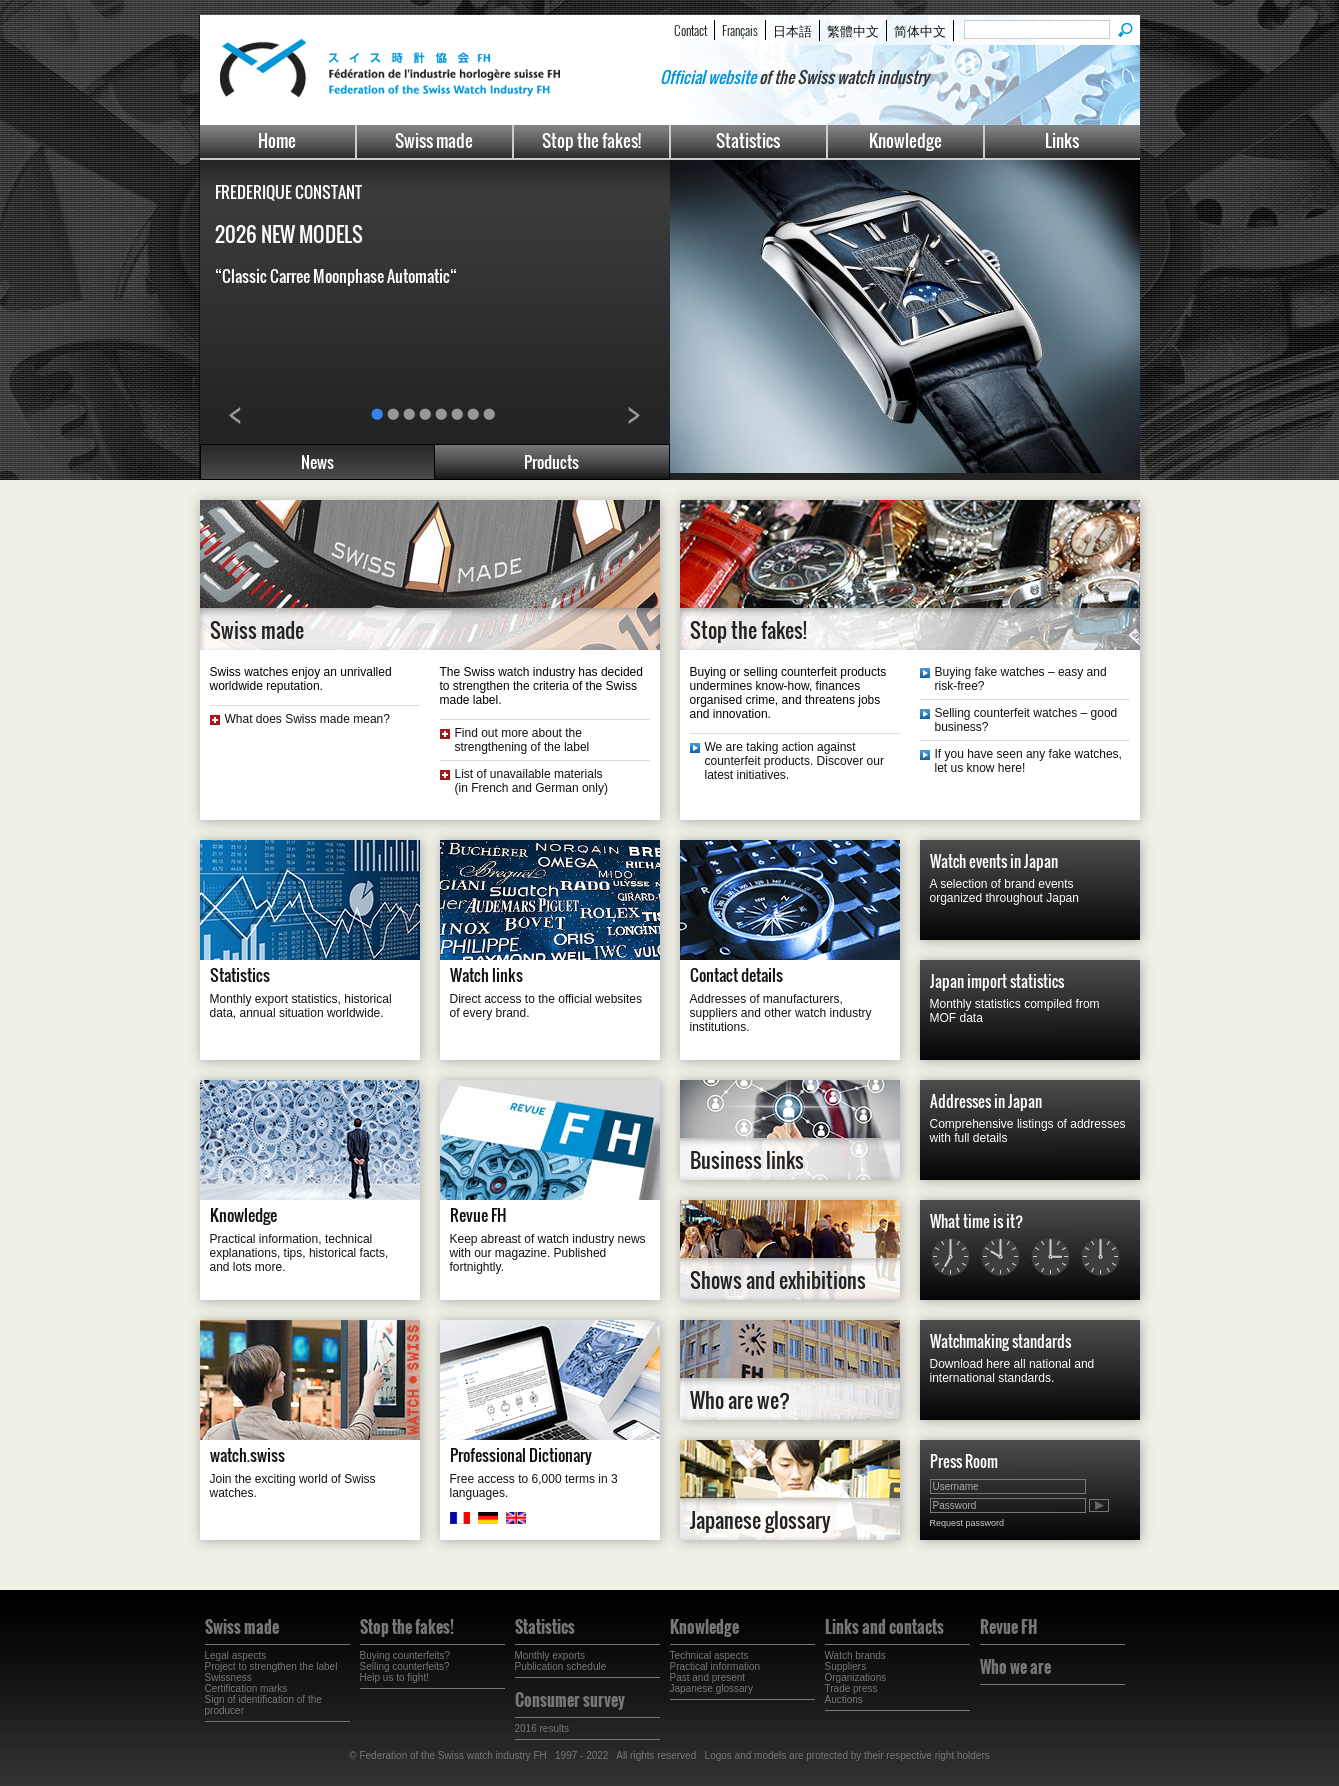 The image size is (1339, 1786). Describe the element at coordinates (228, 1677) in the screenshot. I see `Swissness` at that location.